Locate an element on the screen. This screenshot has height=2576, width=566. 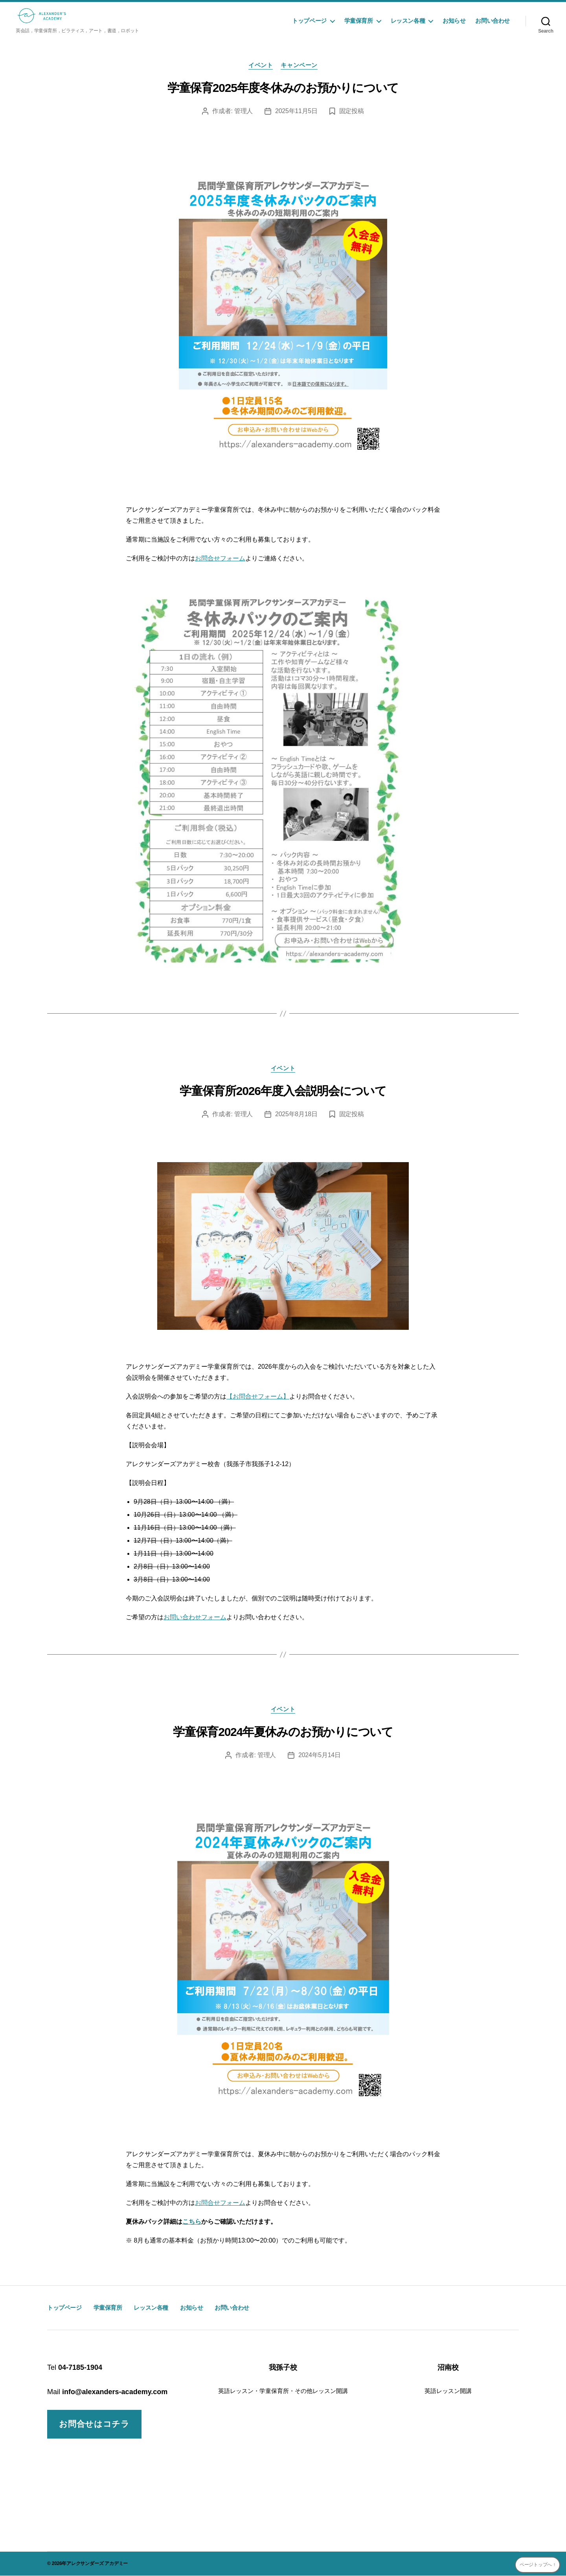
こちら is located at coordinates (191, 2221).